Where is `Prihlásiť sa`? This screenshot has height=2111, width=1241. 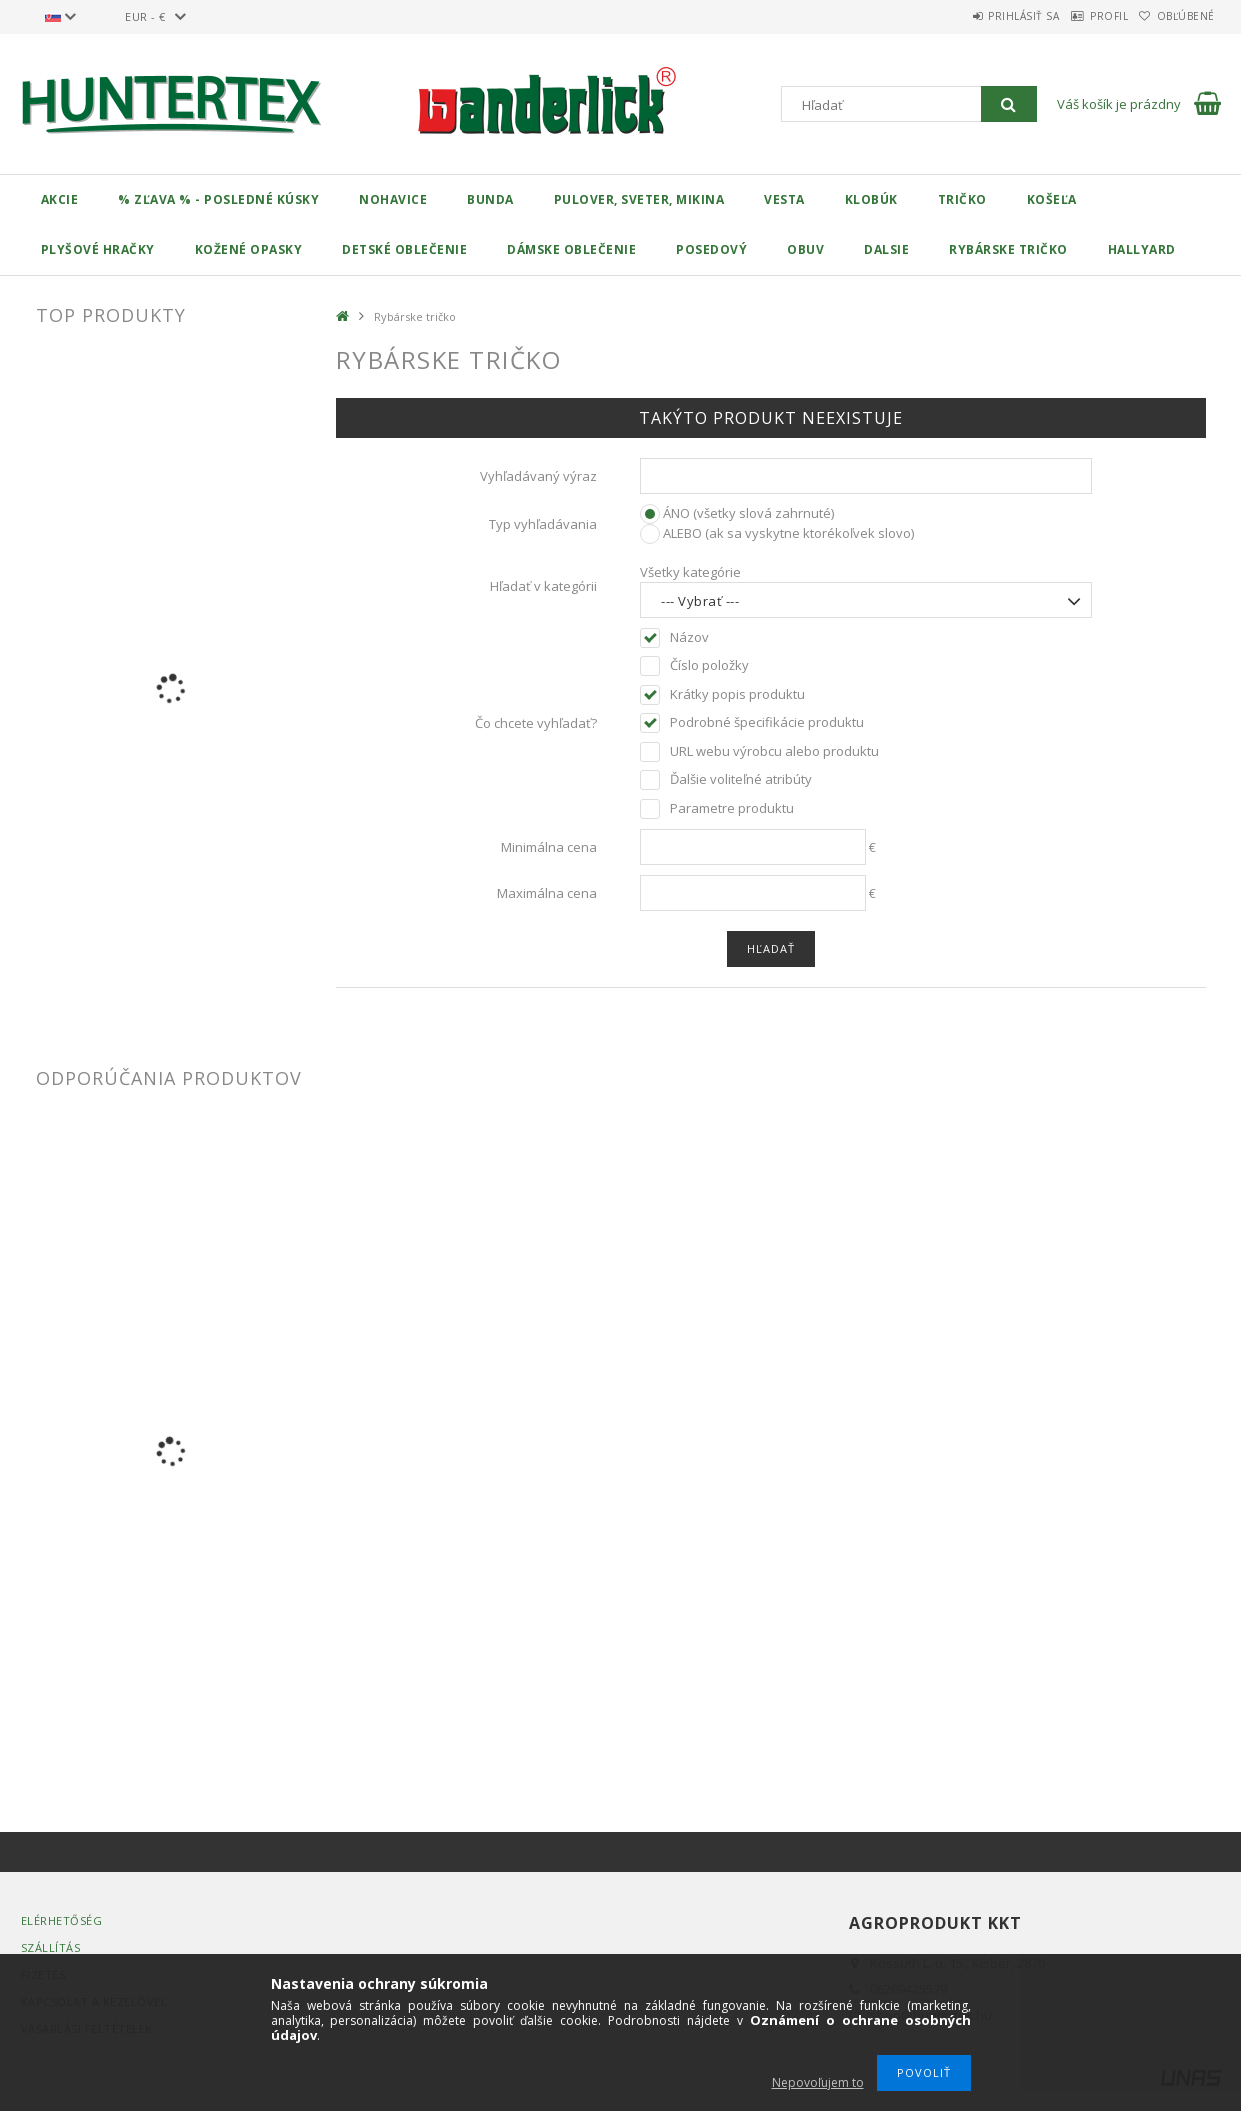 Prihlásiť sa is located at coordinates (977, 16).